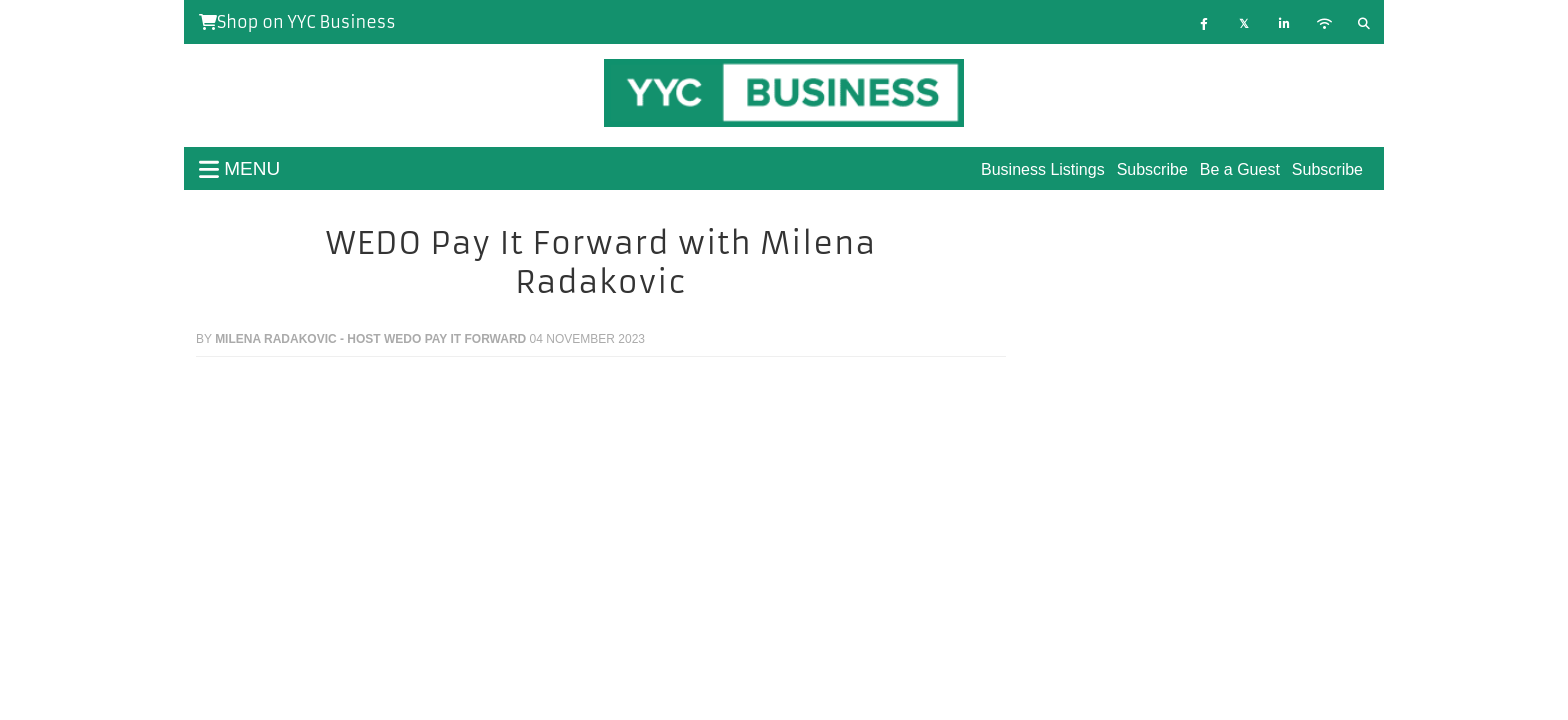 The width and height of the screenshot is (1568, 720). What do you see at coordinates (1043, 169) in the screenshot?
I see `Business Listings` at bounding box center [1043, 169].